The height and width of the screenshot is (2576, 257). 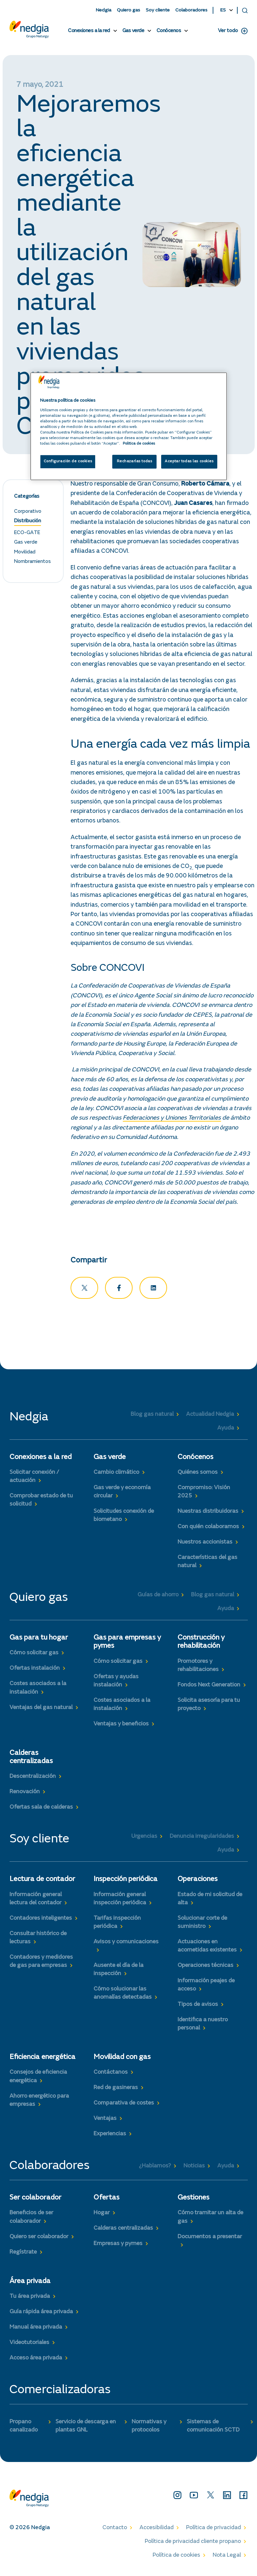 What do you see at coordinates (201, 1644) in the screenshot?
I see `Construcción y rehabilitación` at bounding box center [201, 1644].